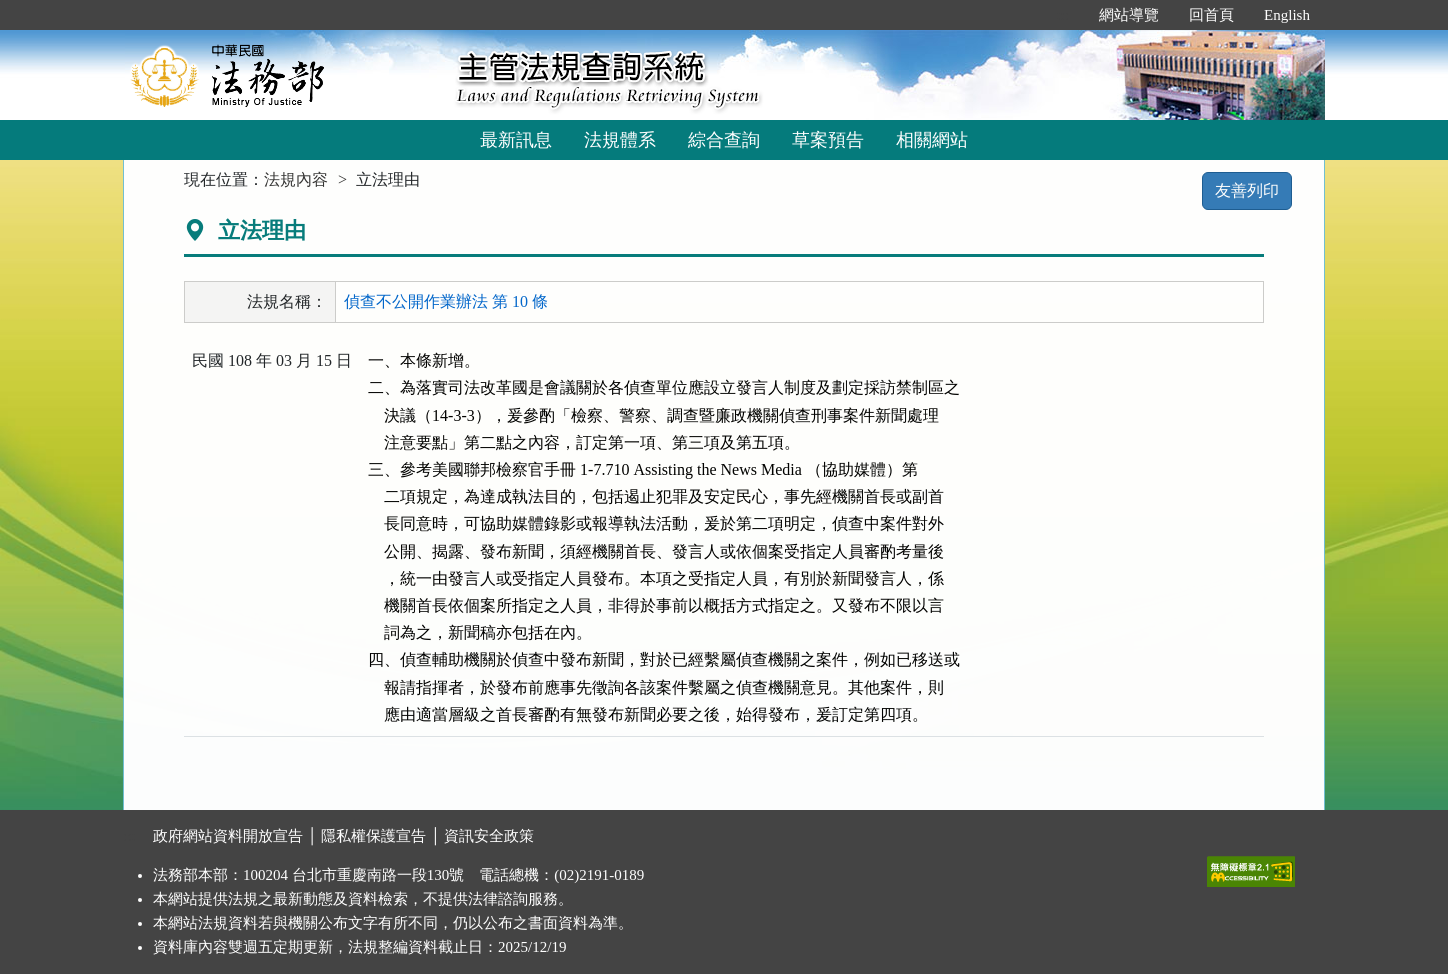 Image resolution: width=1448 pixels, height=974 pixels. Describe the element at coordinates (296, 179) in the screenshot. I see `法規內容` at that location.